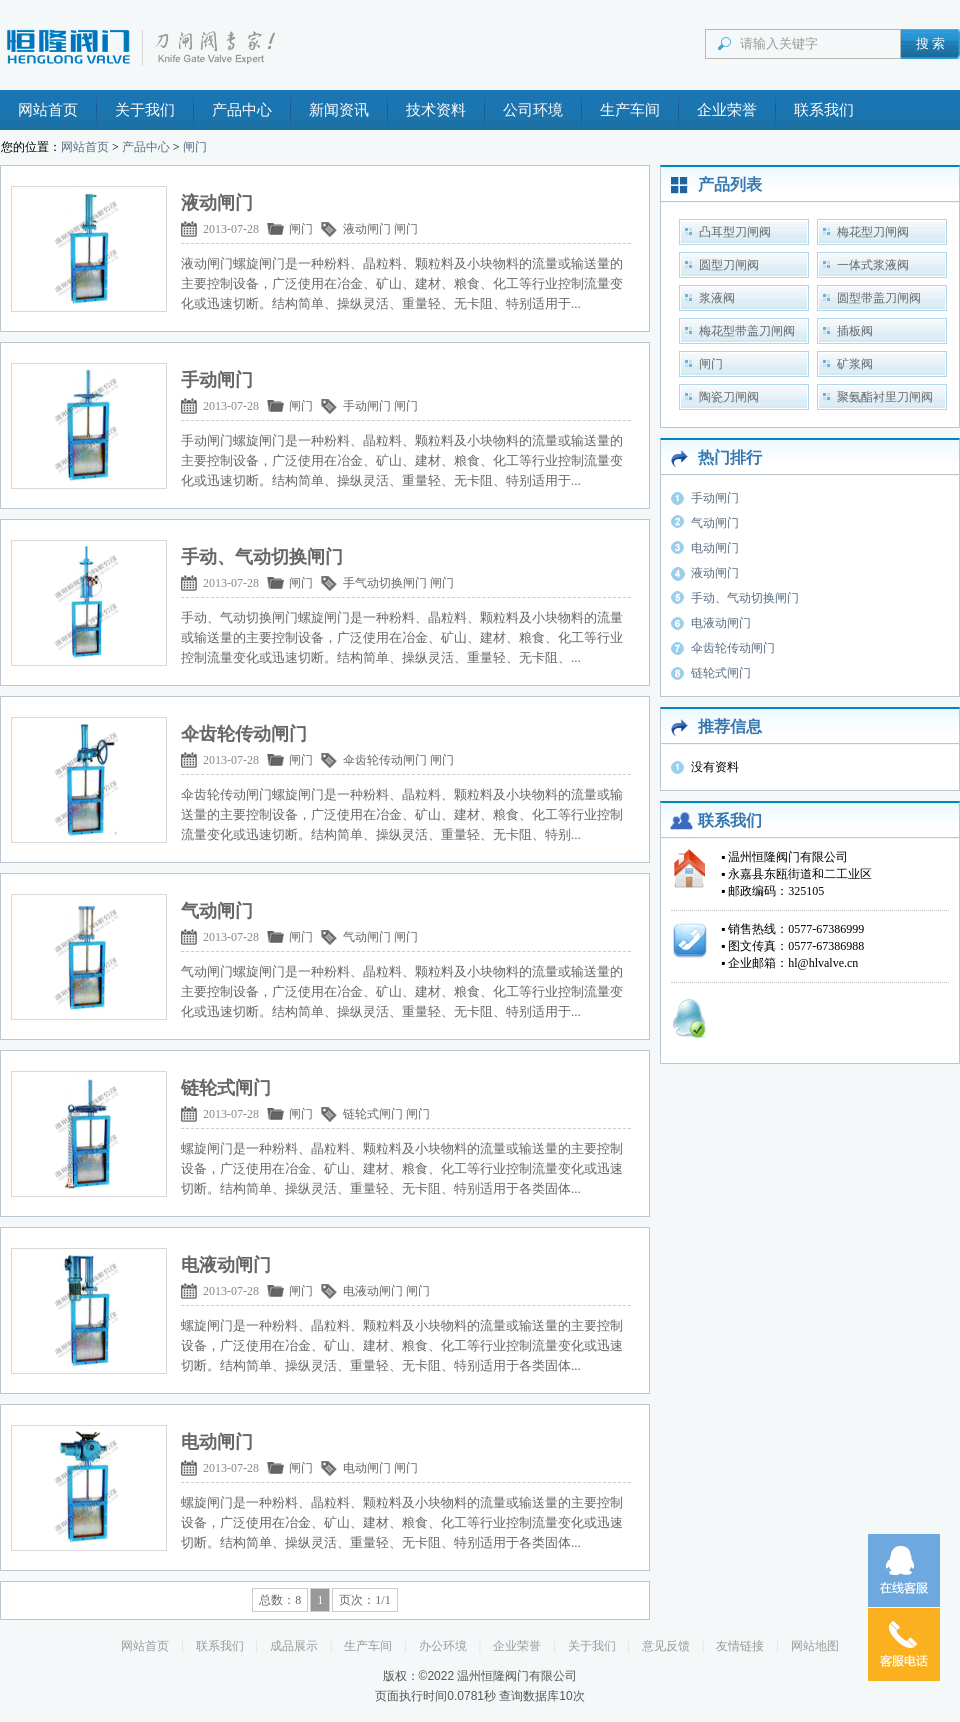  I want to click on 联系我们, so click(824, 110).